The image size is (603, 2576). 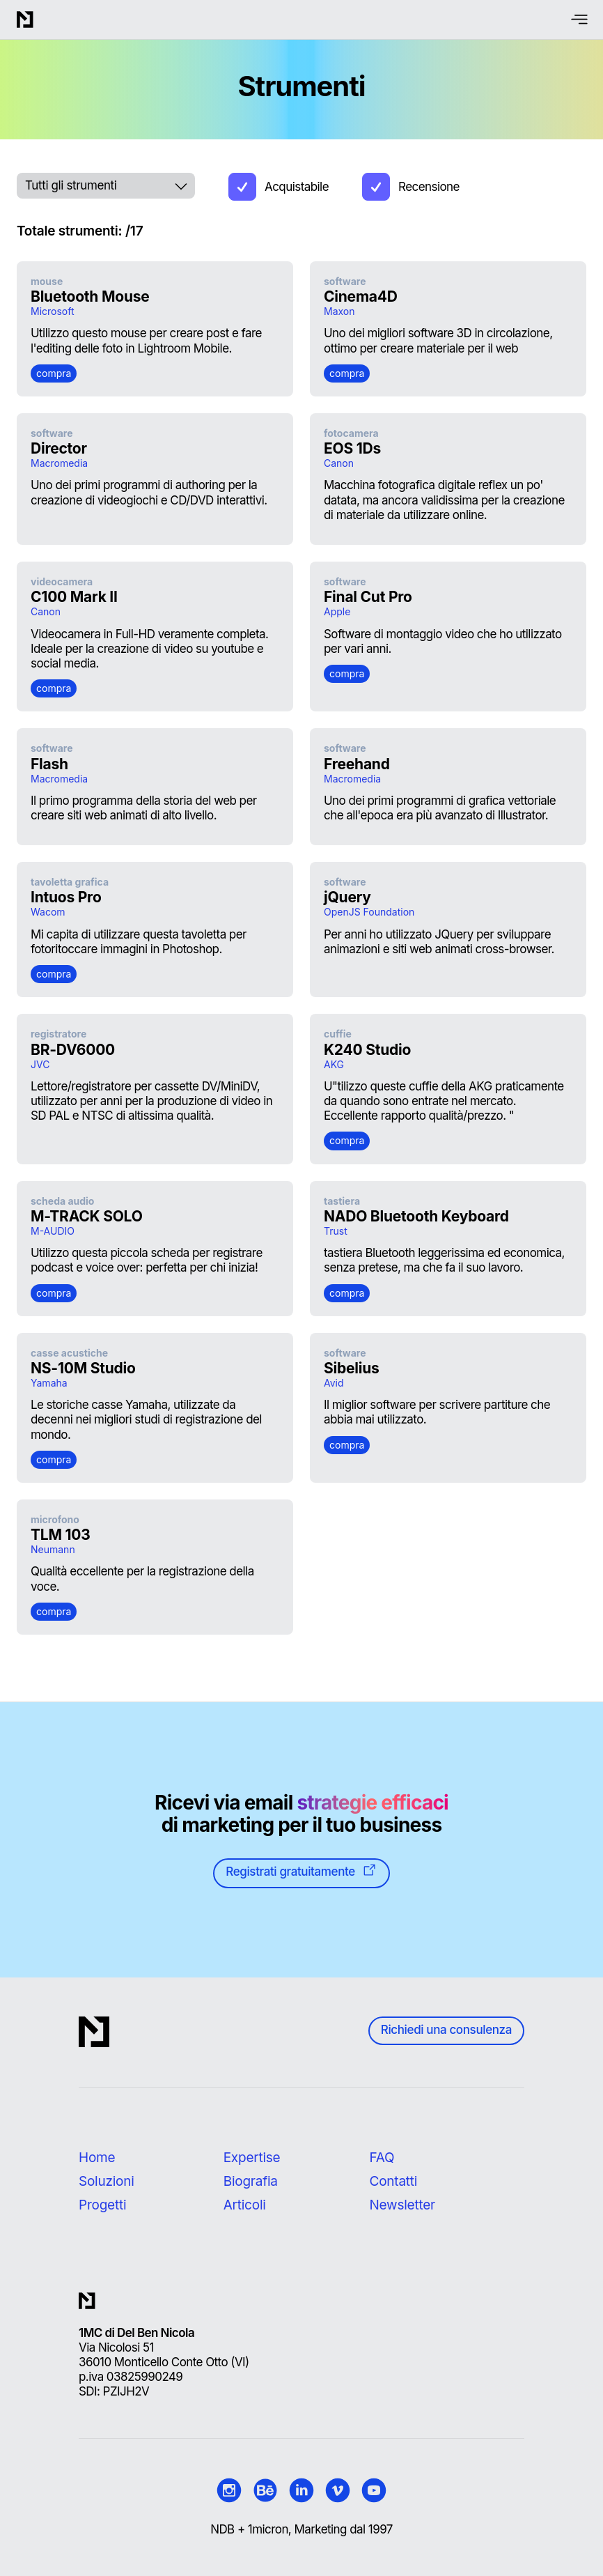 What do you see at coordinates (373, 2490) in the screenshot?
I see `[Nicola Del Ben | Youtube official profile]` at bounding box center [373, 2490].